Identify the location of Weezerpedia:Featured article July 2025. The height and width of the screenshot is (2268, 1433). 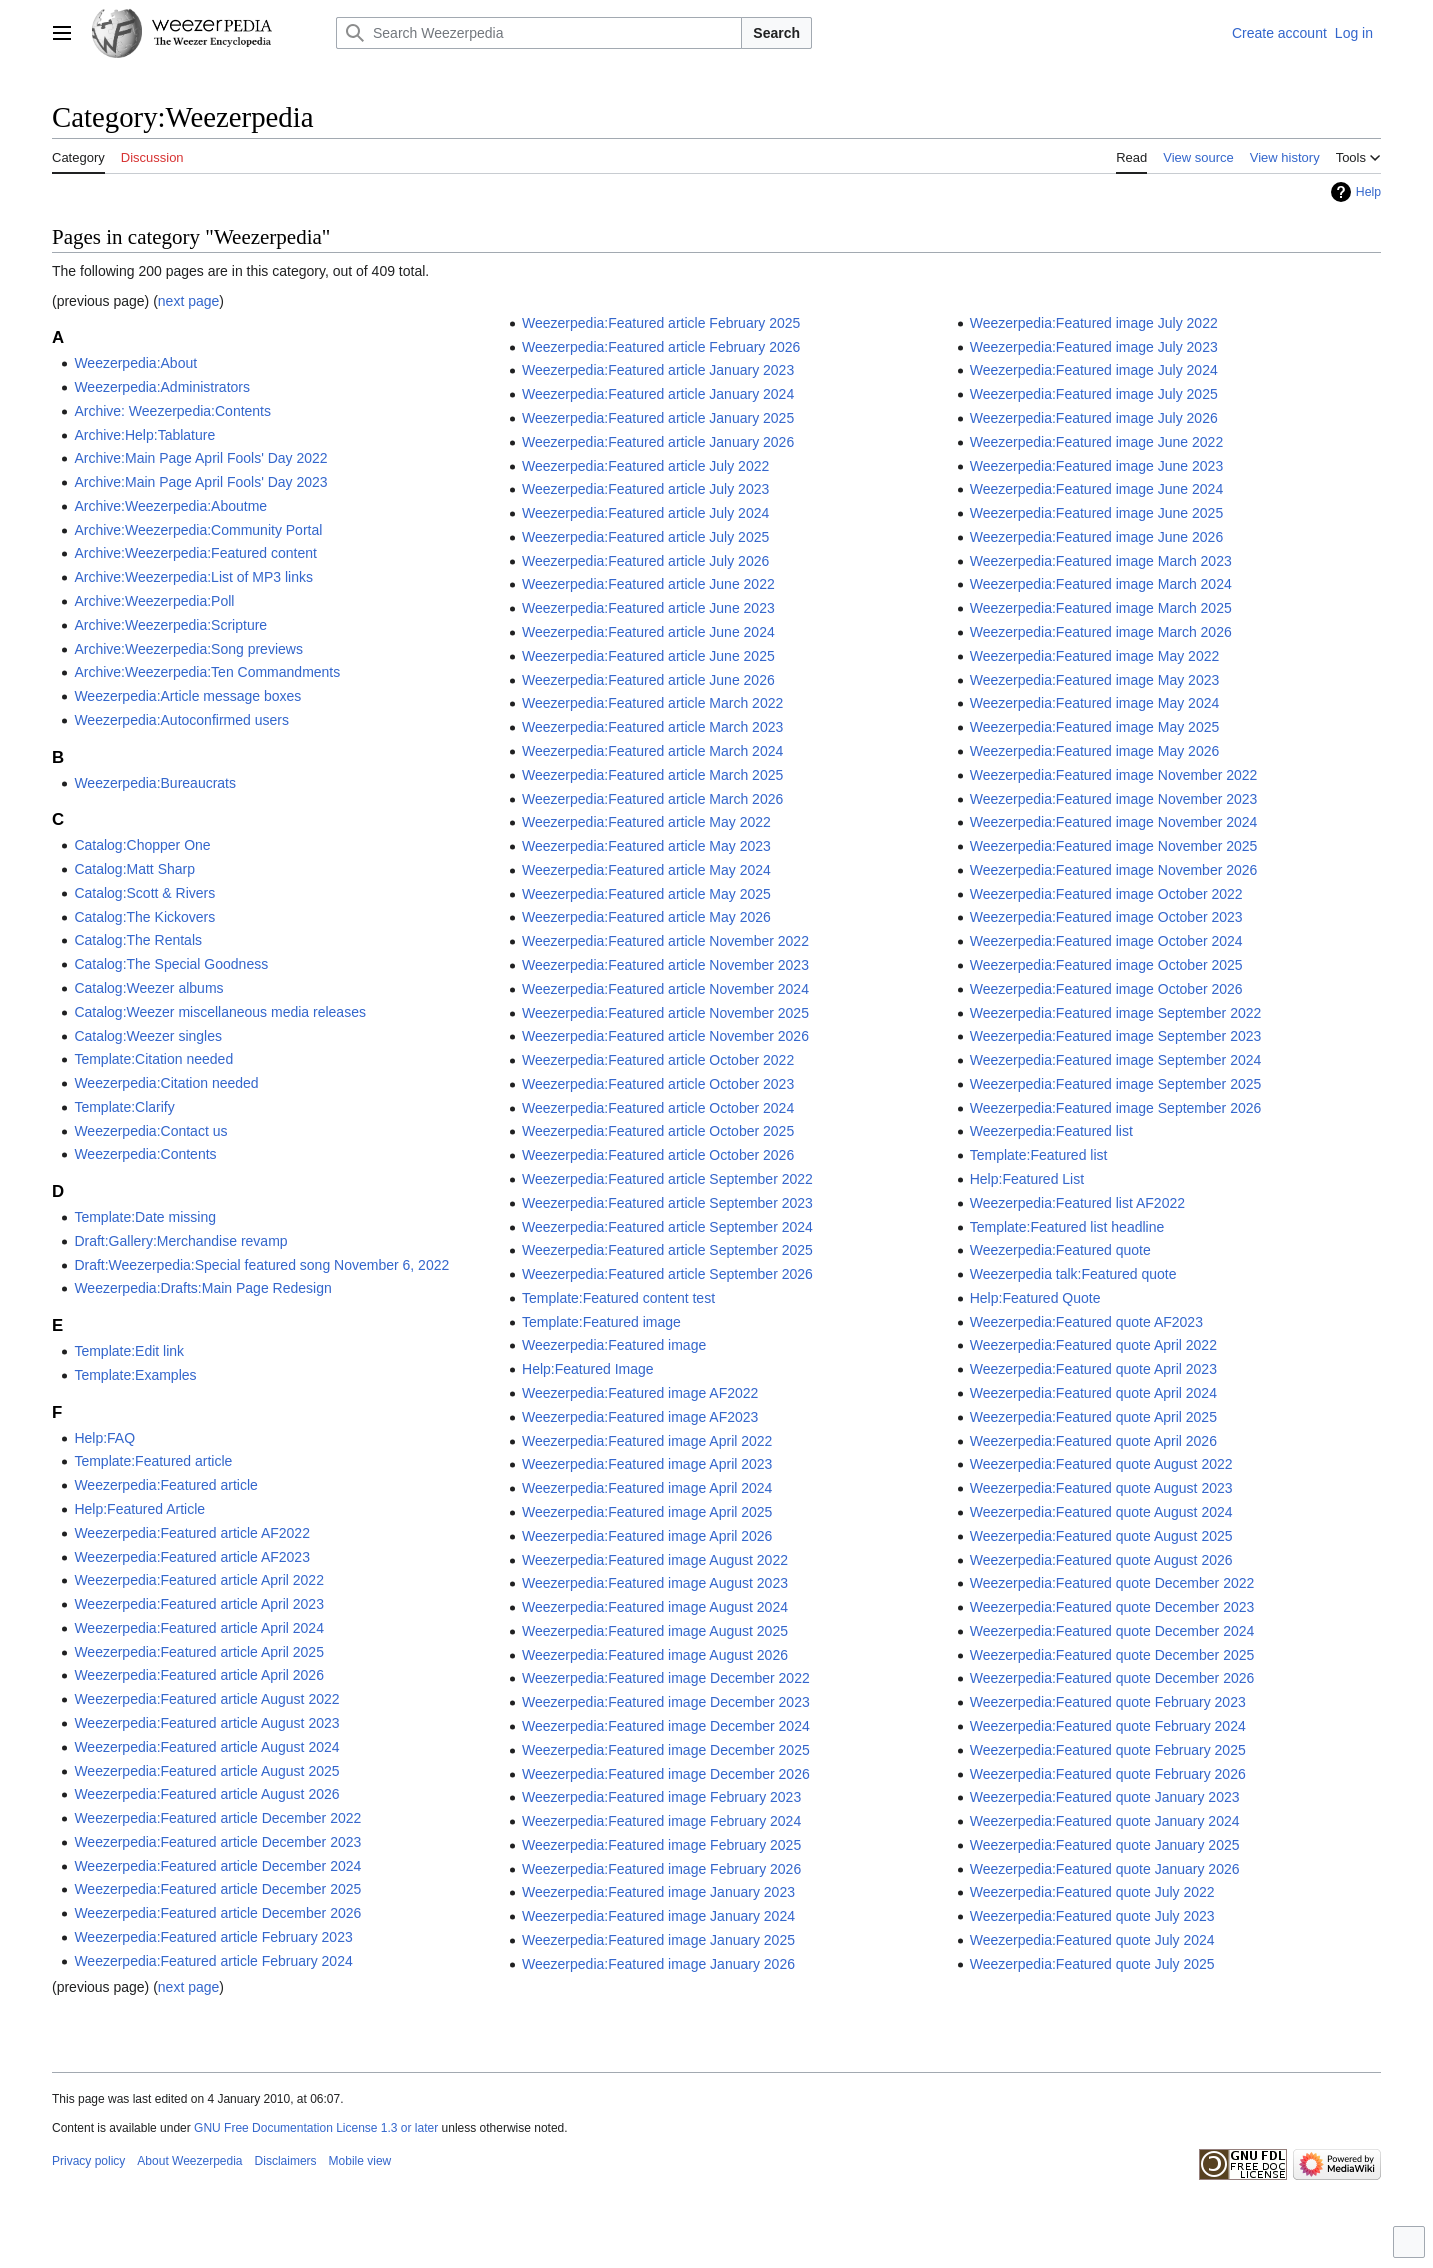
(645, 537).